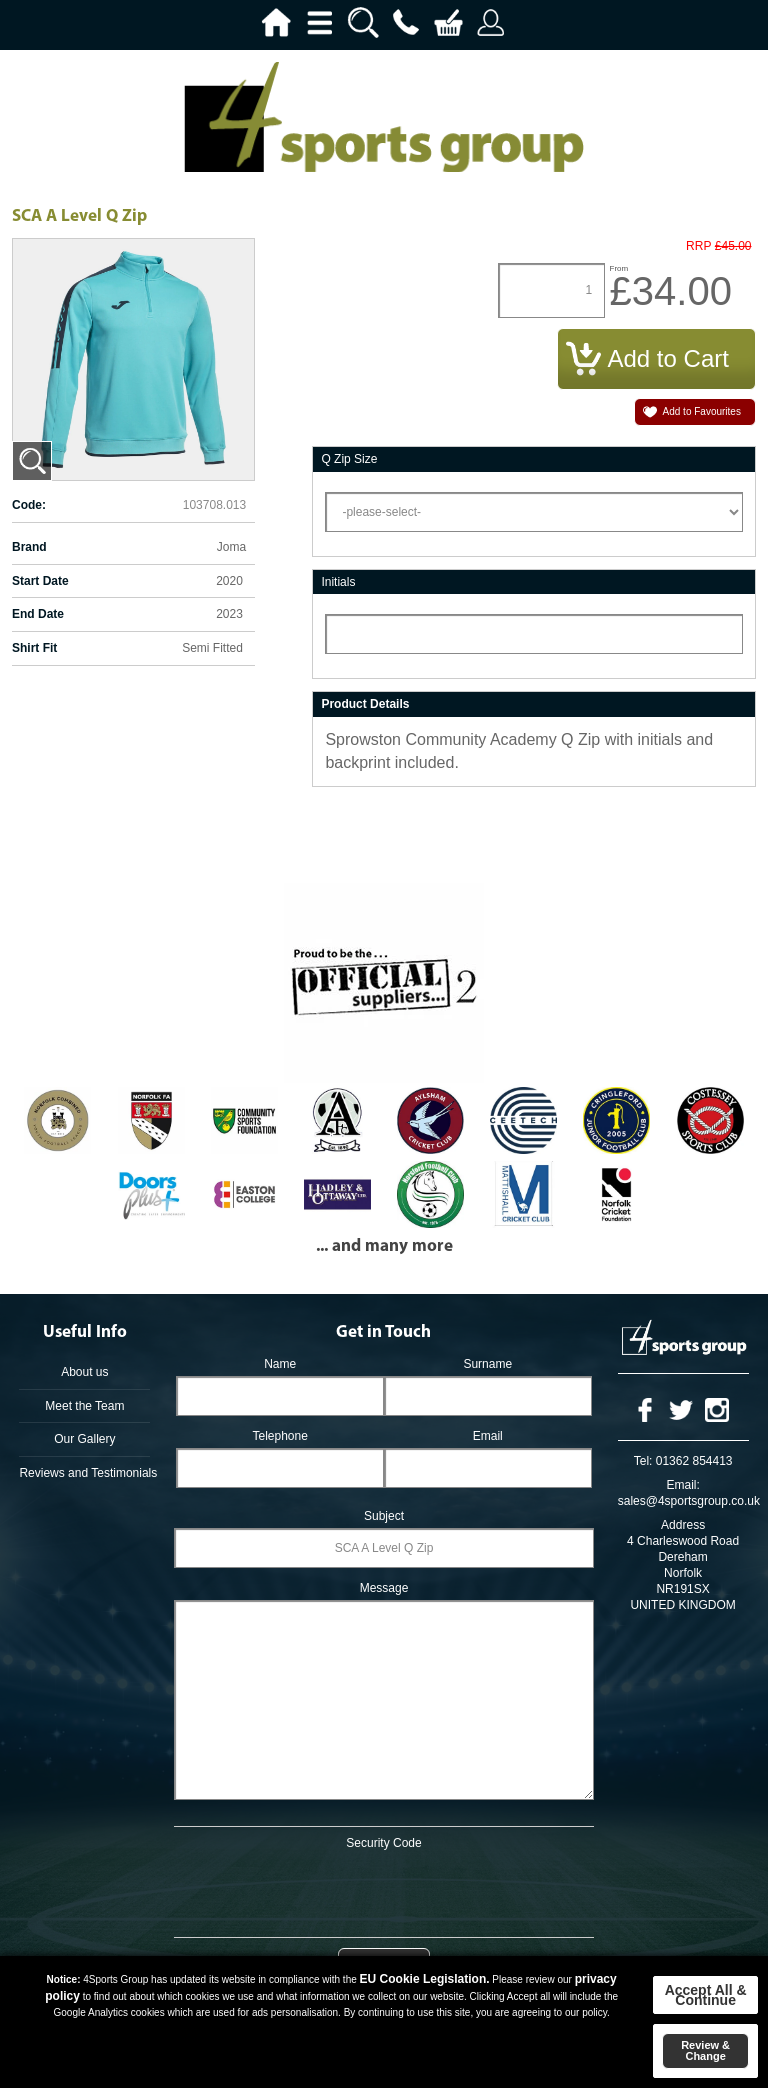 The width and height of the screenshot is (768, 2088). What do you see at coordinates (40, 581) in the screenshot?
I see `Start Date` at bounding box center [40, 581].